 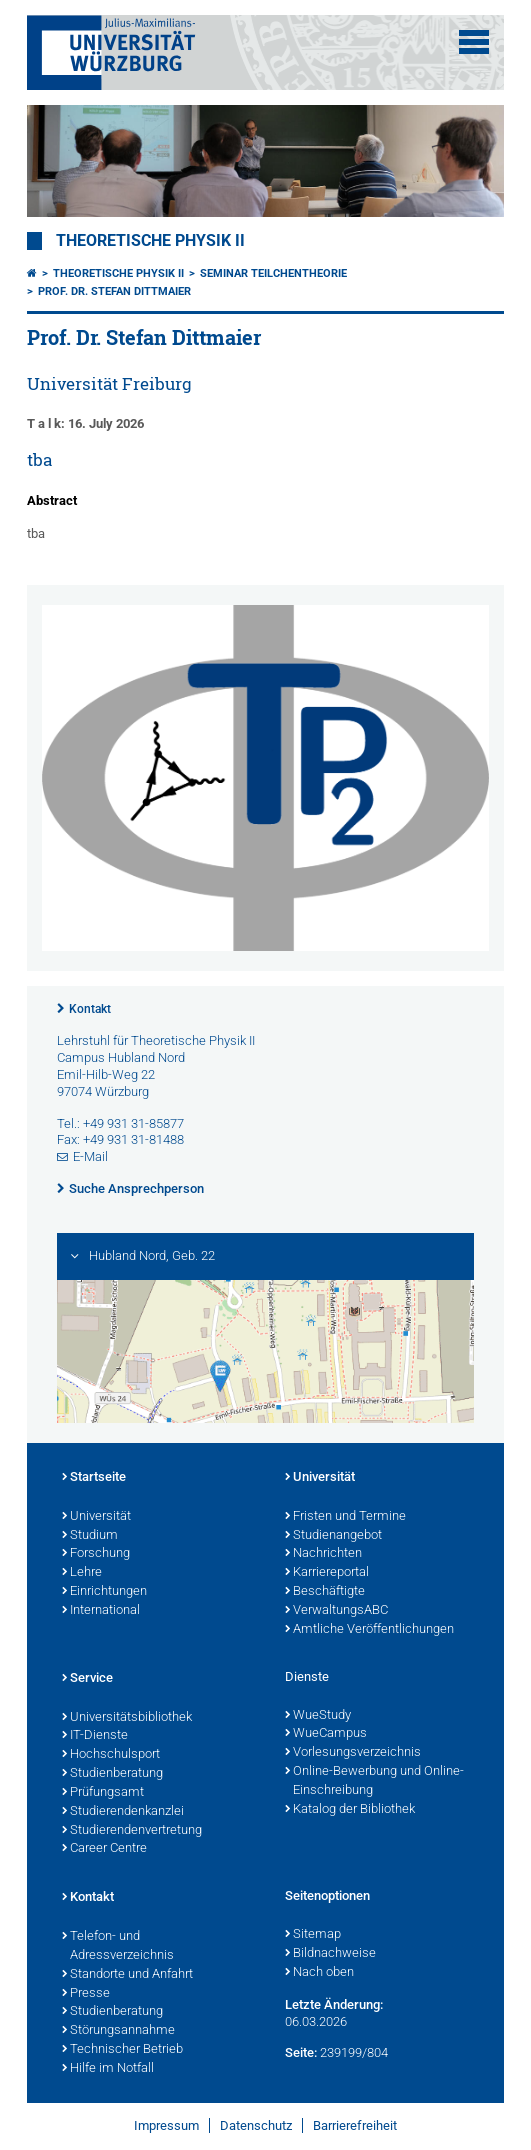 I want to click on Universitätsbibliothek, so click(x=127, y=1718).